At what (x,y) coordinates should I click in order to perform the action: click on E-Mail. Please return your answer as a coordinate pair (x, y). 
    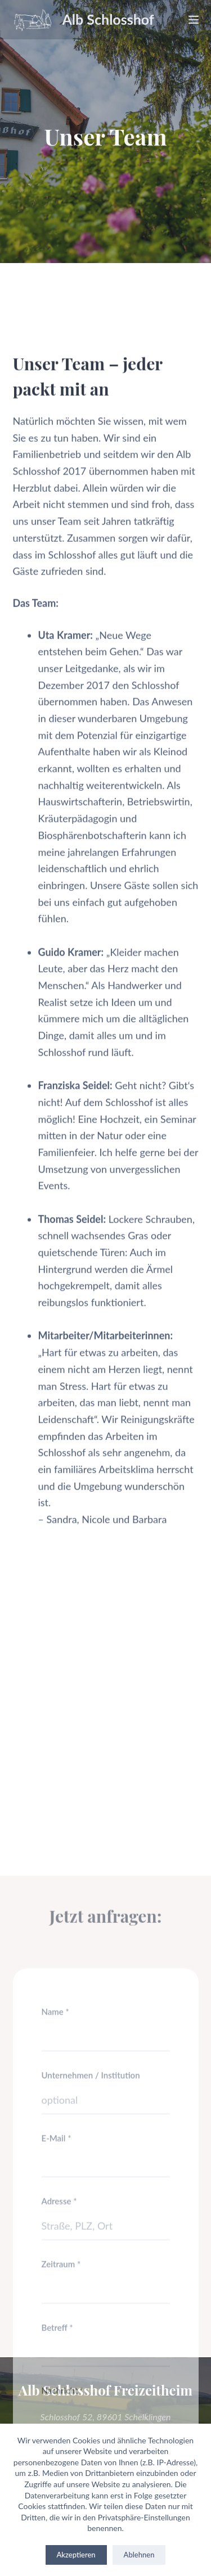
    Looking at the image, I should click on (56, 2321).